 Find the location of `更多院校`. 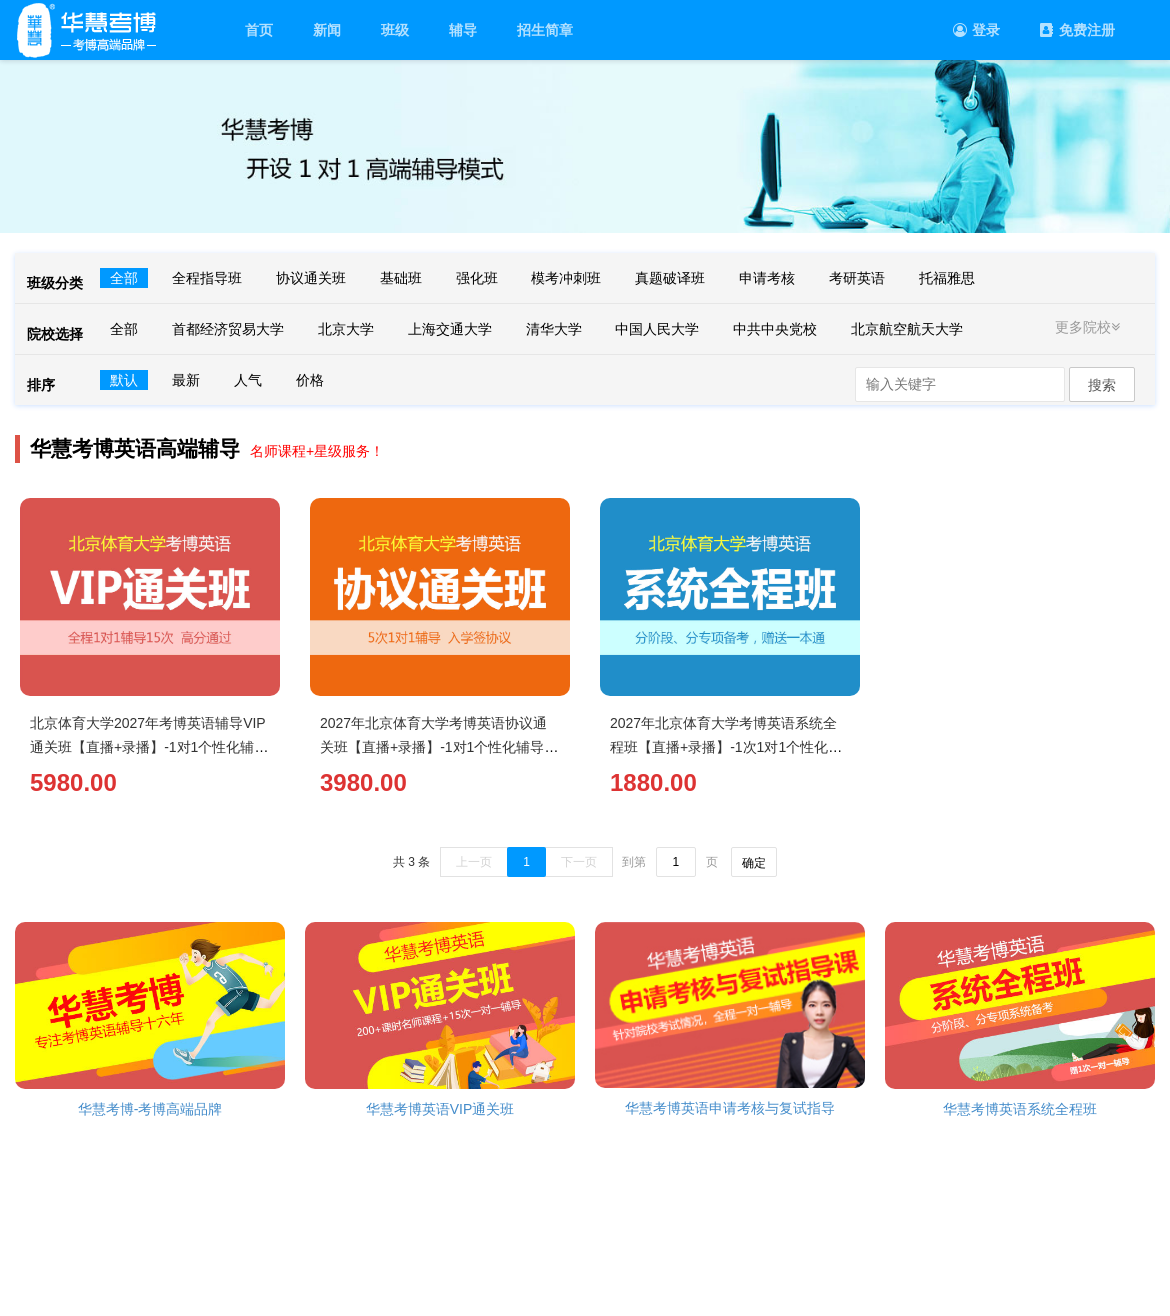

更多院校 is located at coordinates (1090, 327).